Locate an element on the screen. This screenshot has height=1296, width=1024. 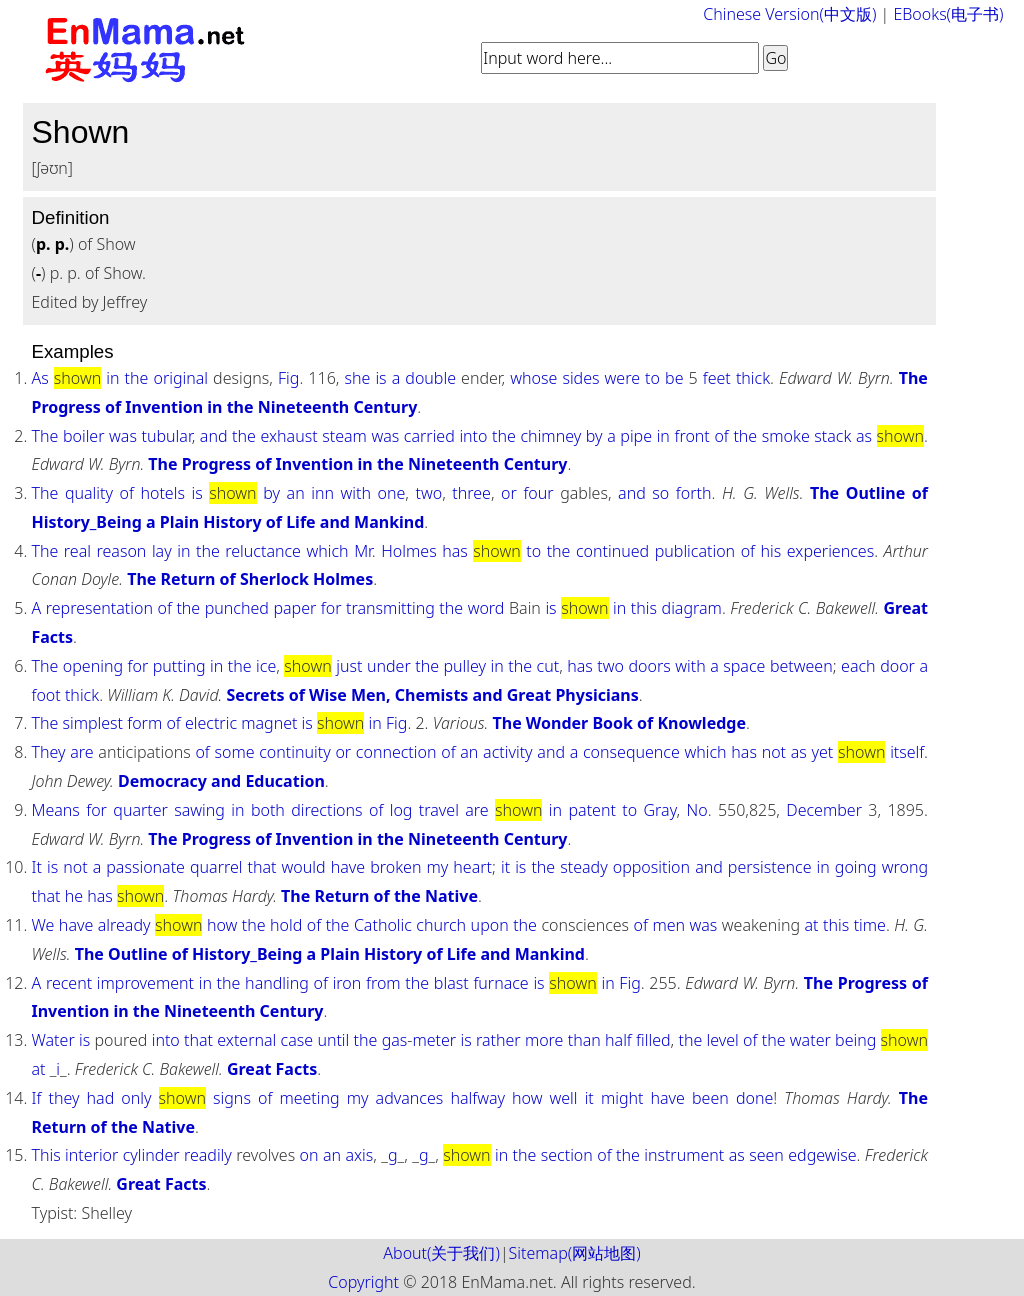
We is located at coordinates (42, 925).